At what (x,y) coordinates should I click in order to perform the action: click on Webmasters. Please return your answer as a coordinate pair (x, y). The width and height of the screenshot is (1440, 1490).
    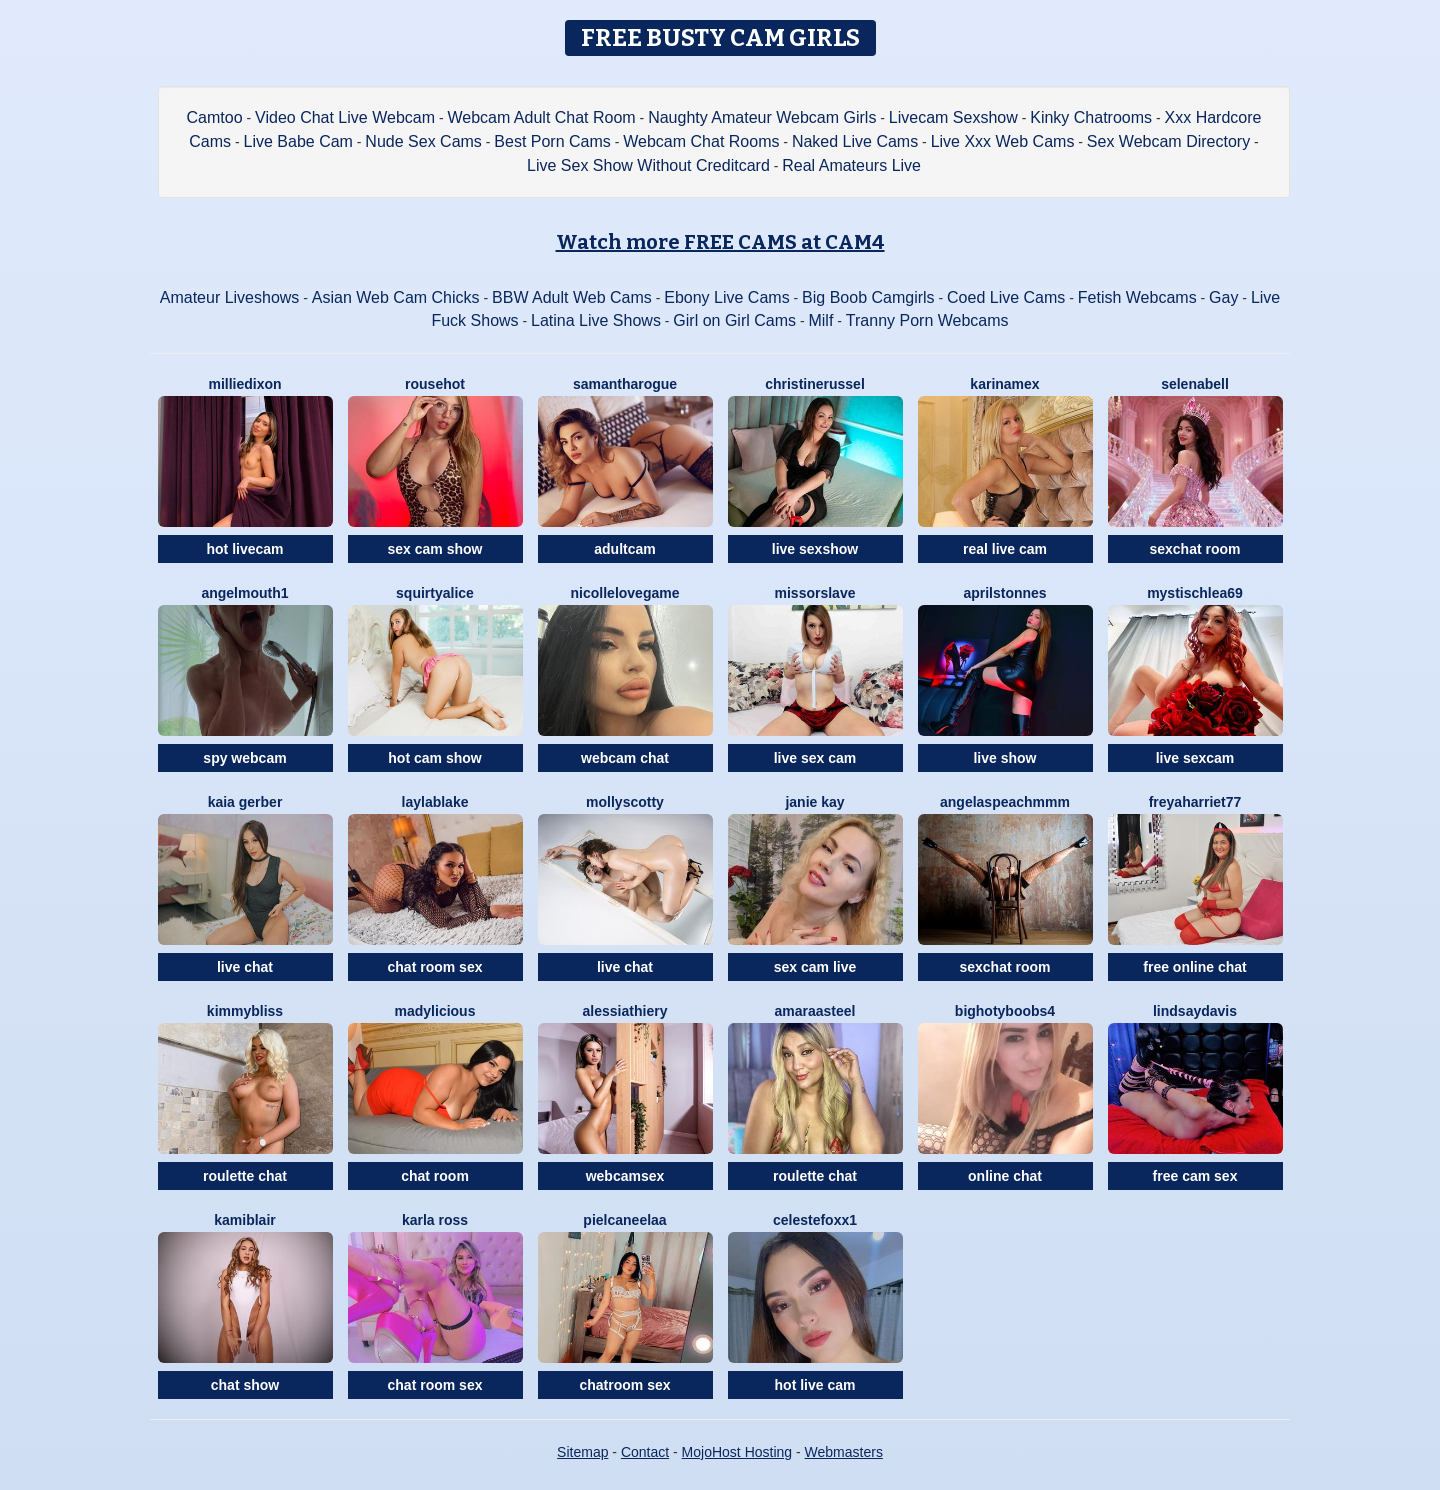
    Looking at the image, I should click on (844, 1452).